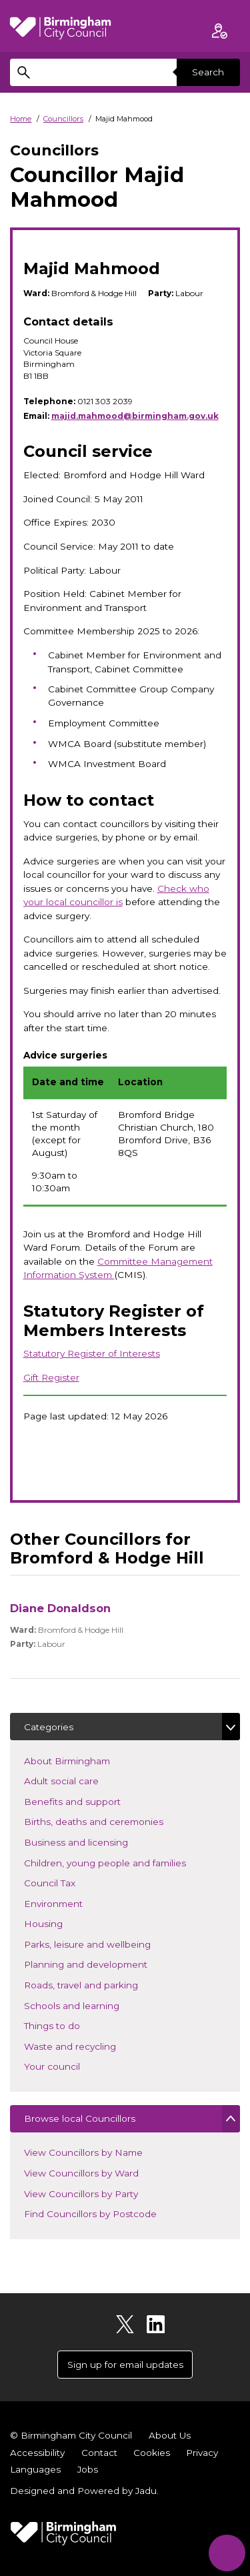 The width and height of the screenshot is (250, 2576). I want to click on Your council, so click(71, 2065).